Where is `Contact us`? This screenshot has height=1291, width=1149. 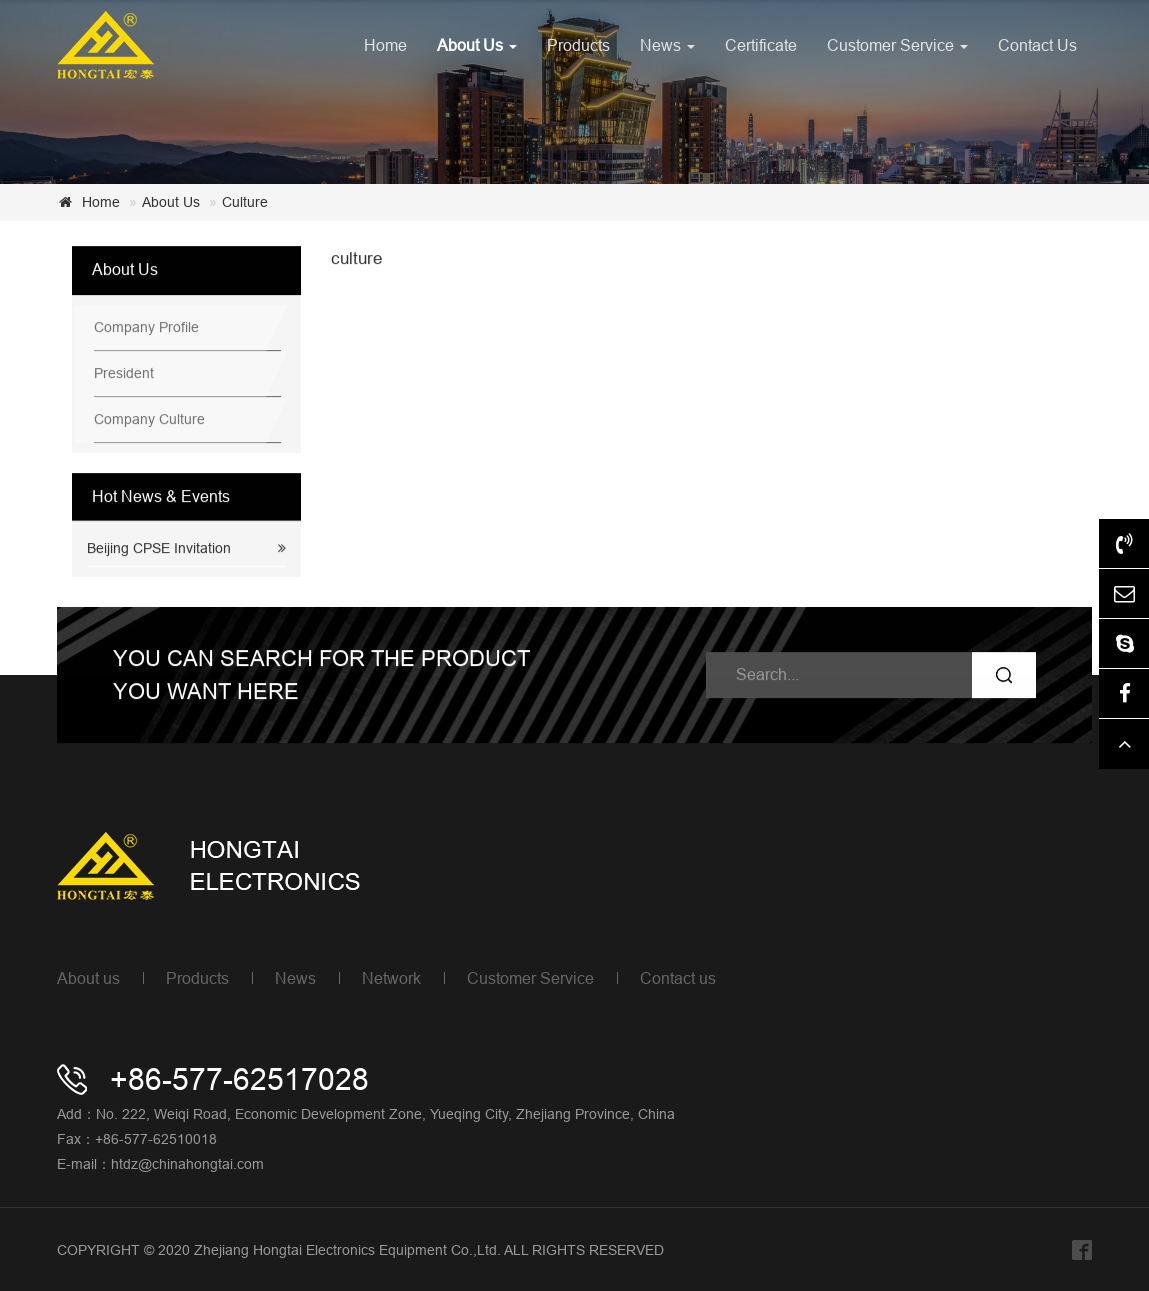
Contact us is located at coordinates (678, 978).